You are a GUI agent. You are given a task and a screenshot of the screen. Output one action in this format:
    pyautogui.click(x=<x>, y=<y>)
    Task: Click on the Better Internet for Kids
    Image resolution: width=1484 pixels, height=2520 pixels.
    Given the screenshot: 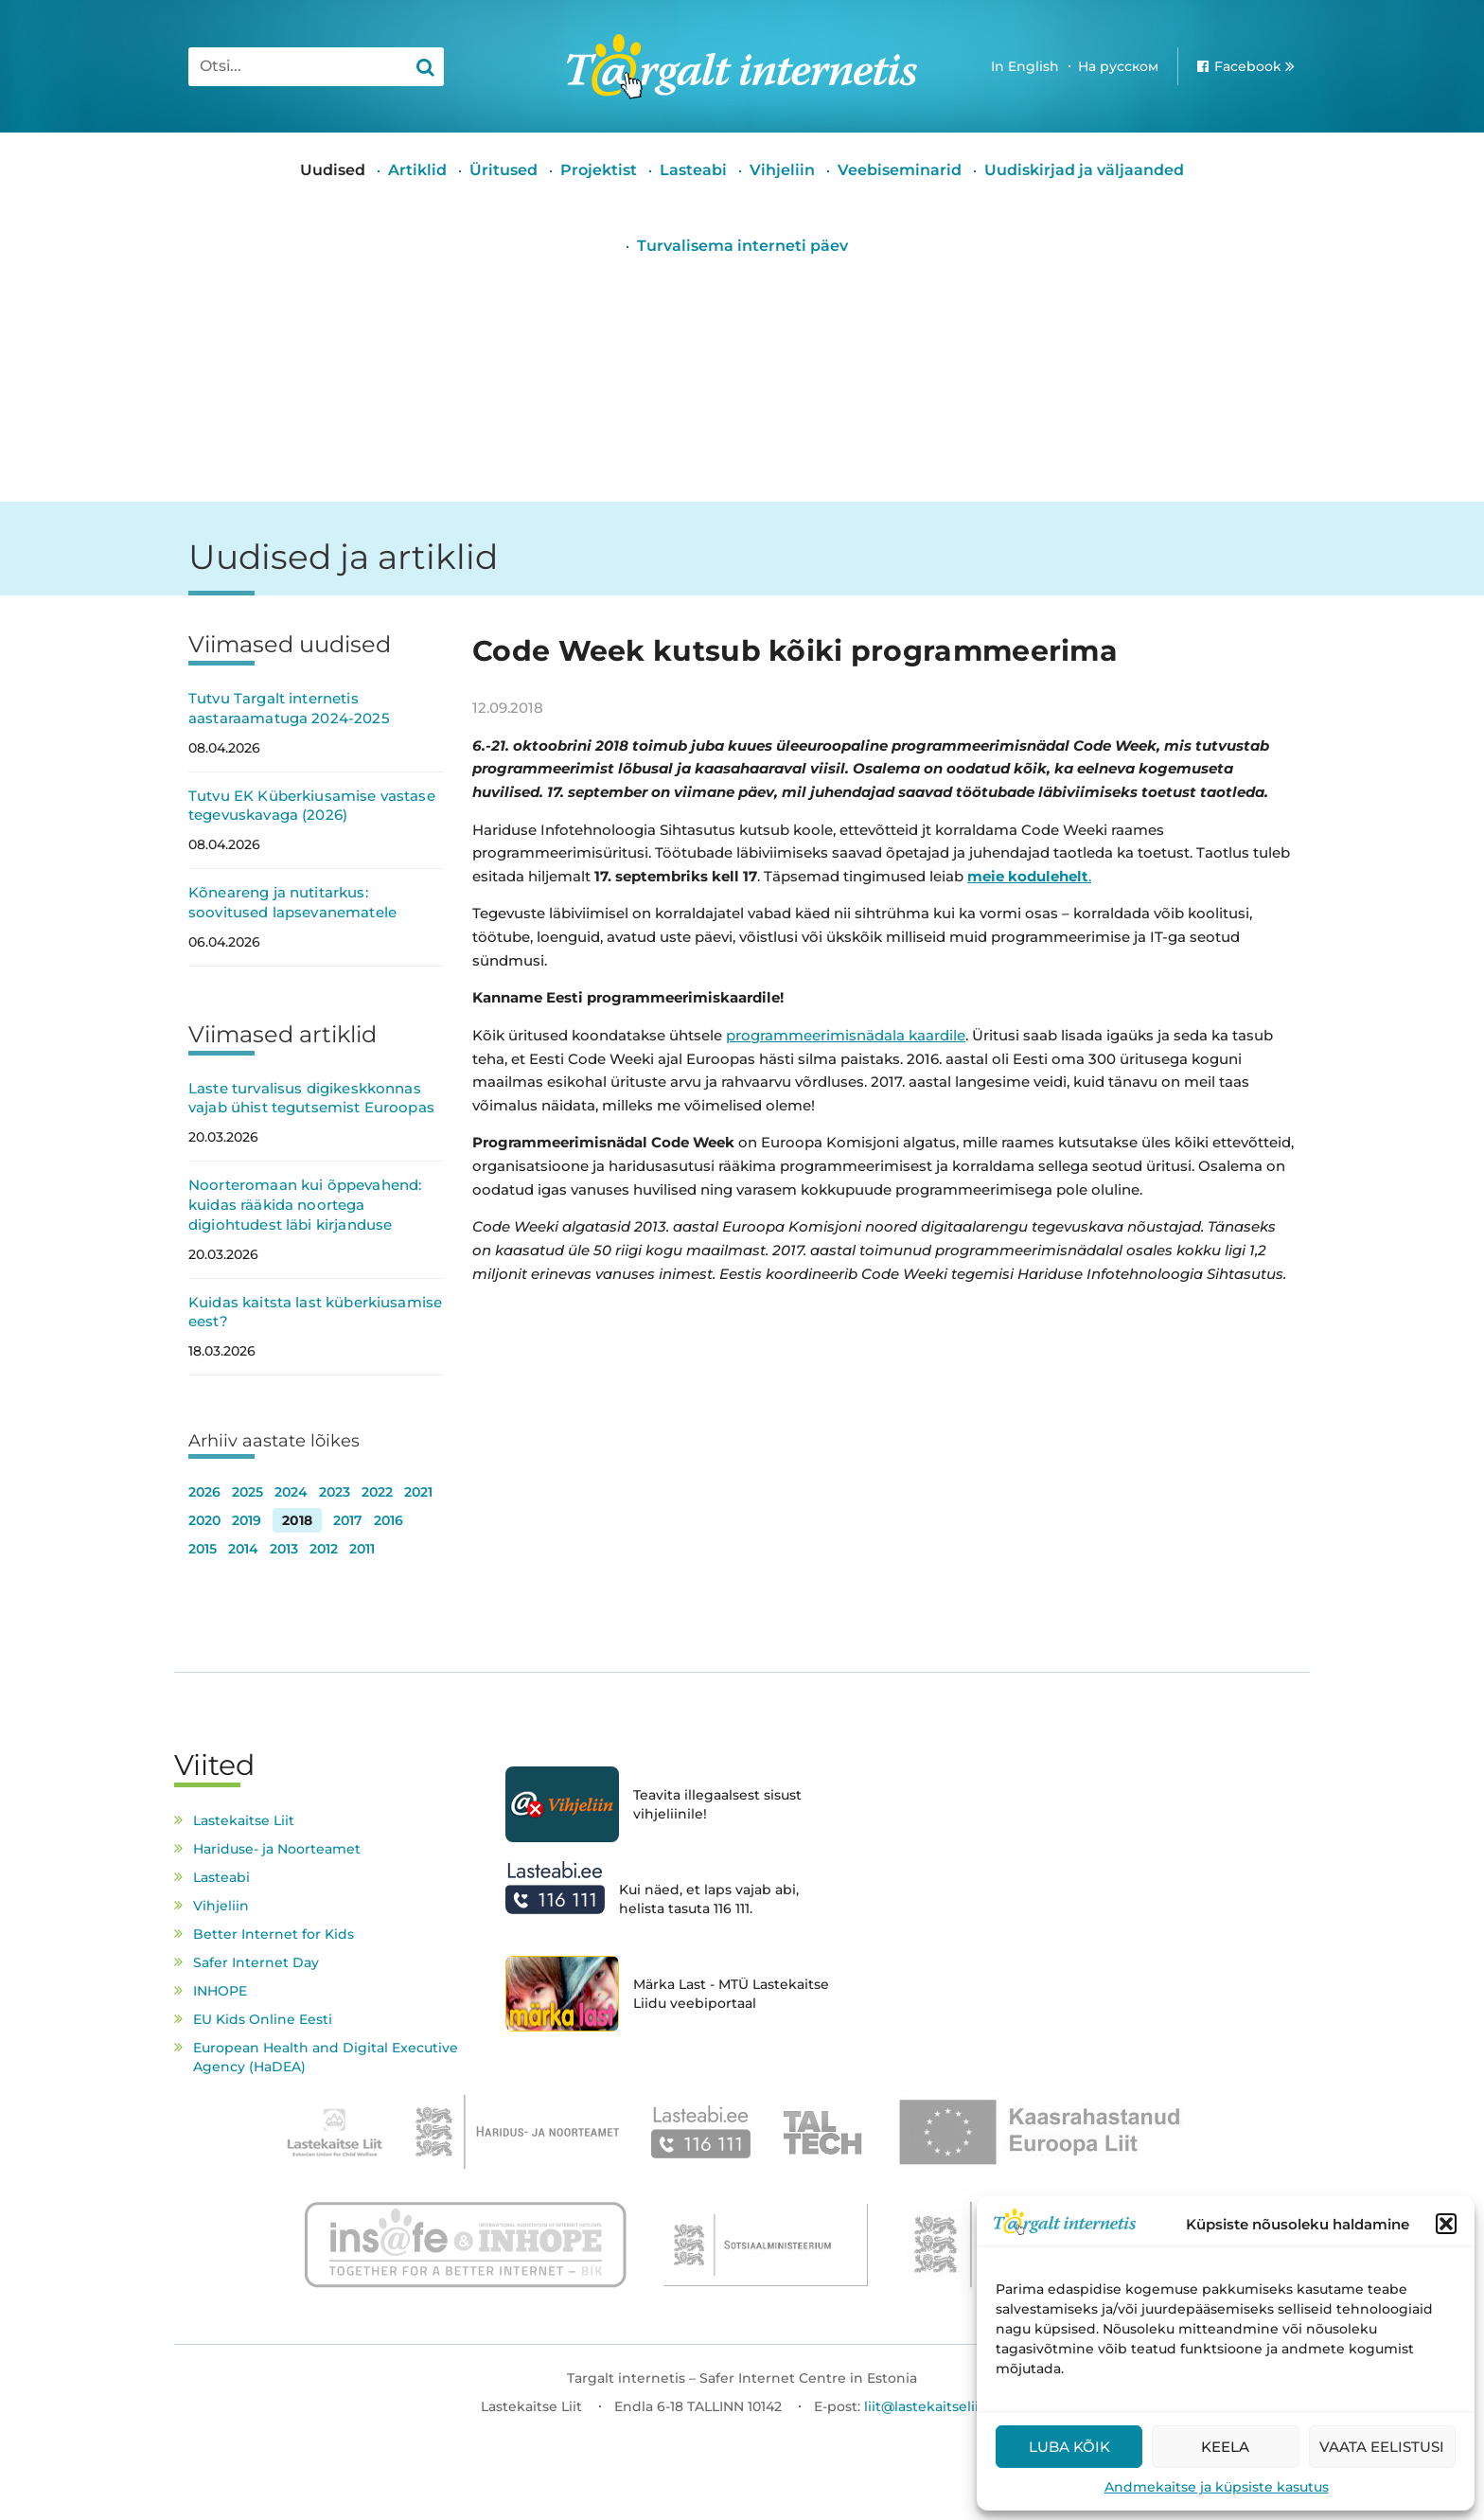 What is the action you would take?
    pyautogui.click(x=273, y=1934)
    